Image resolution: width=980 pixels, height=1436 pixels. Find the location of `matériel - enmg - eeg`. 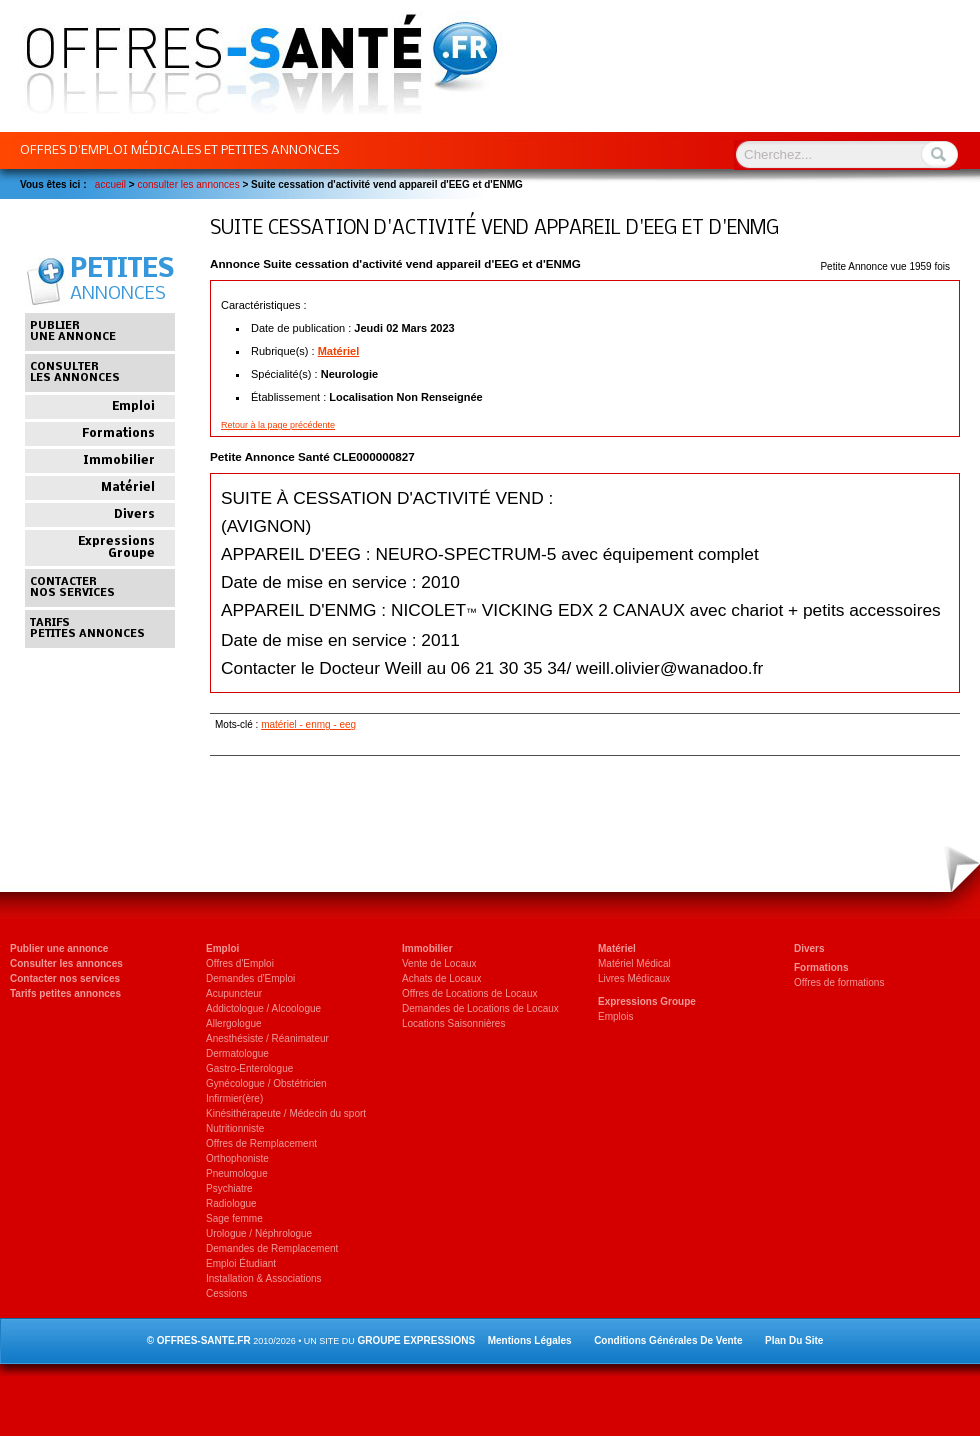

matériel - enmg - eeg is located at coordinates (308, 724).